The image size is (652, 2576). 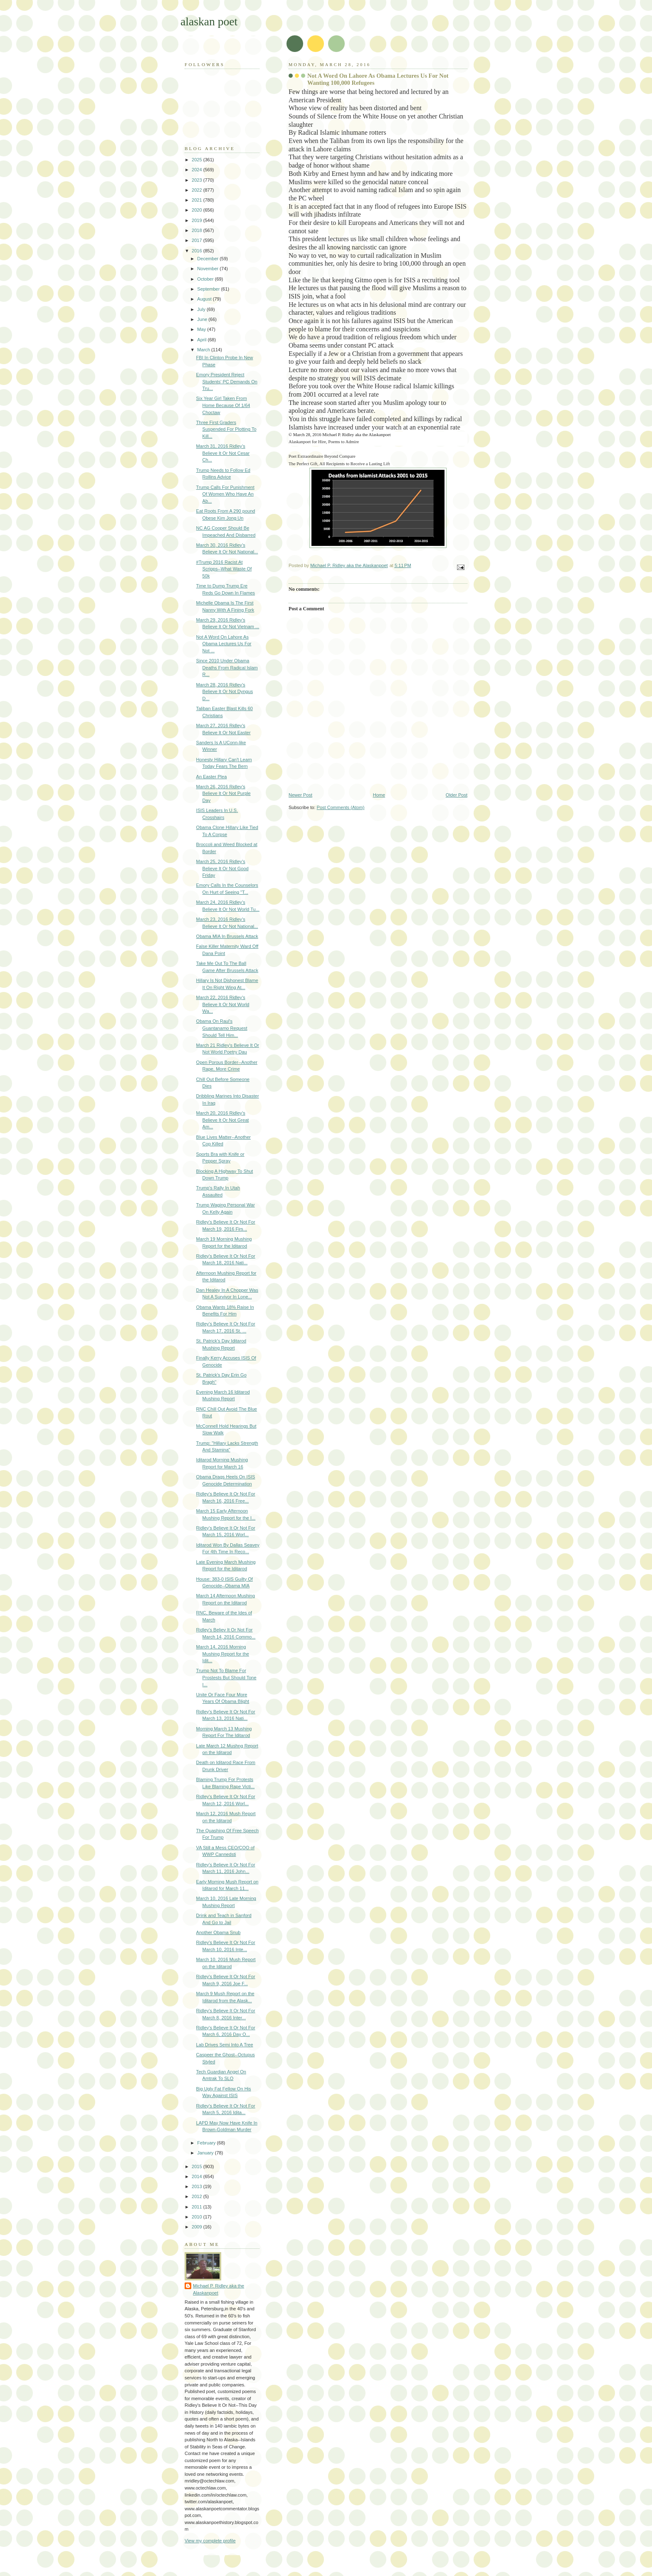 I want to click on Obama On Raul's Guantanamo Request Should Tell Him..., so click(x=221, y=1028).